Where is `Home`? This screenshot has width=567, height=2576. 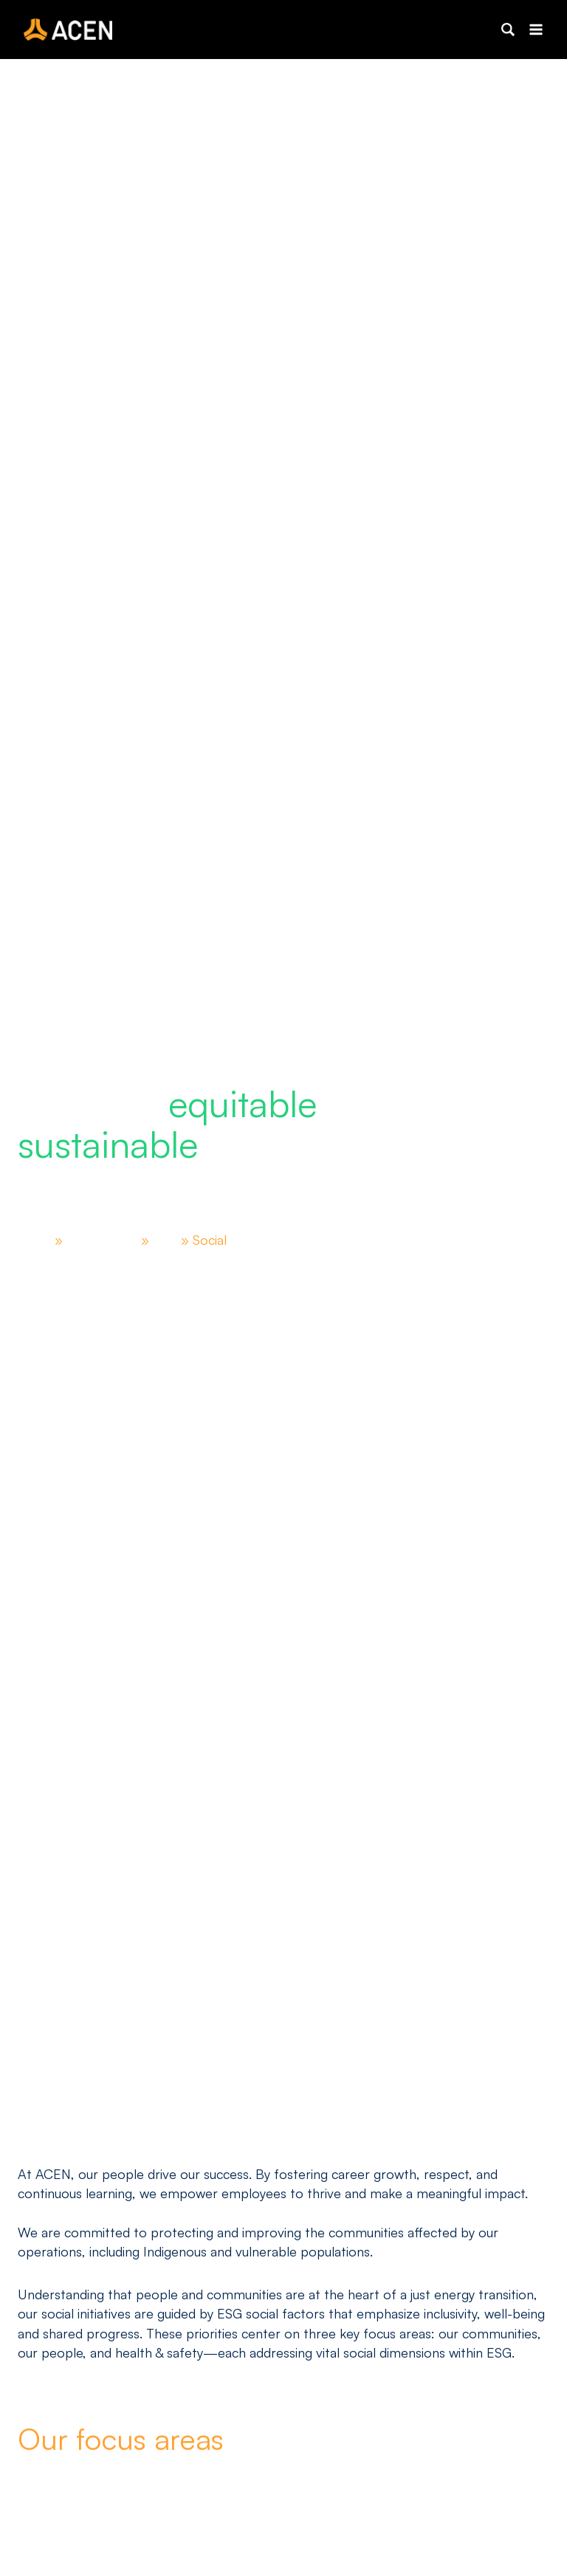
Home is located at coordinates (36, 1240).